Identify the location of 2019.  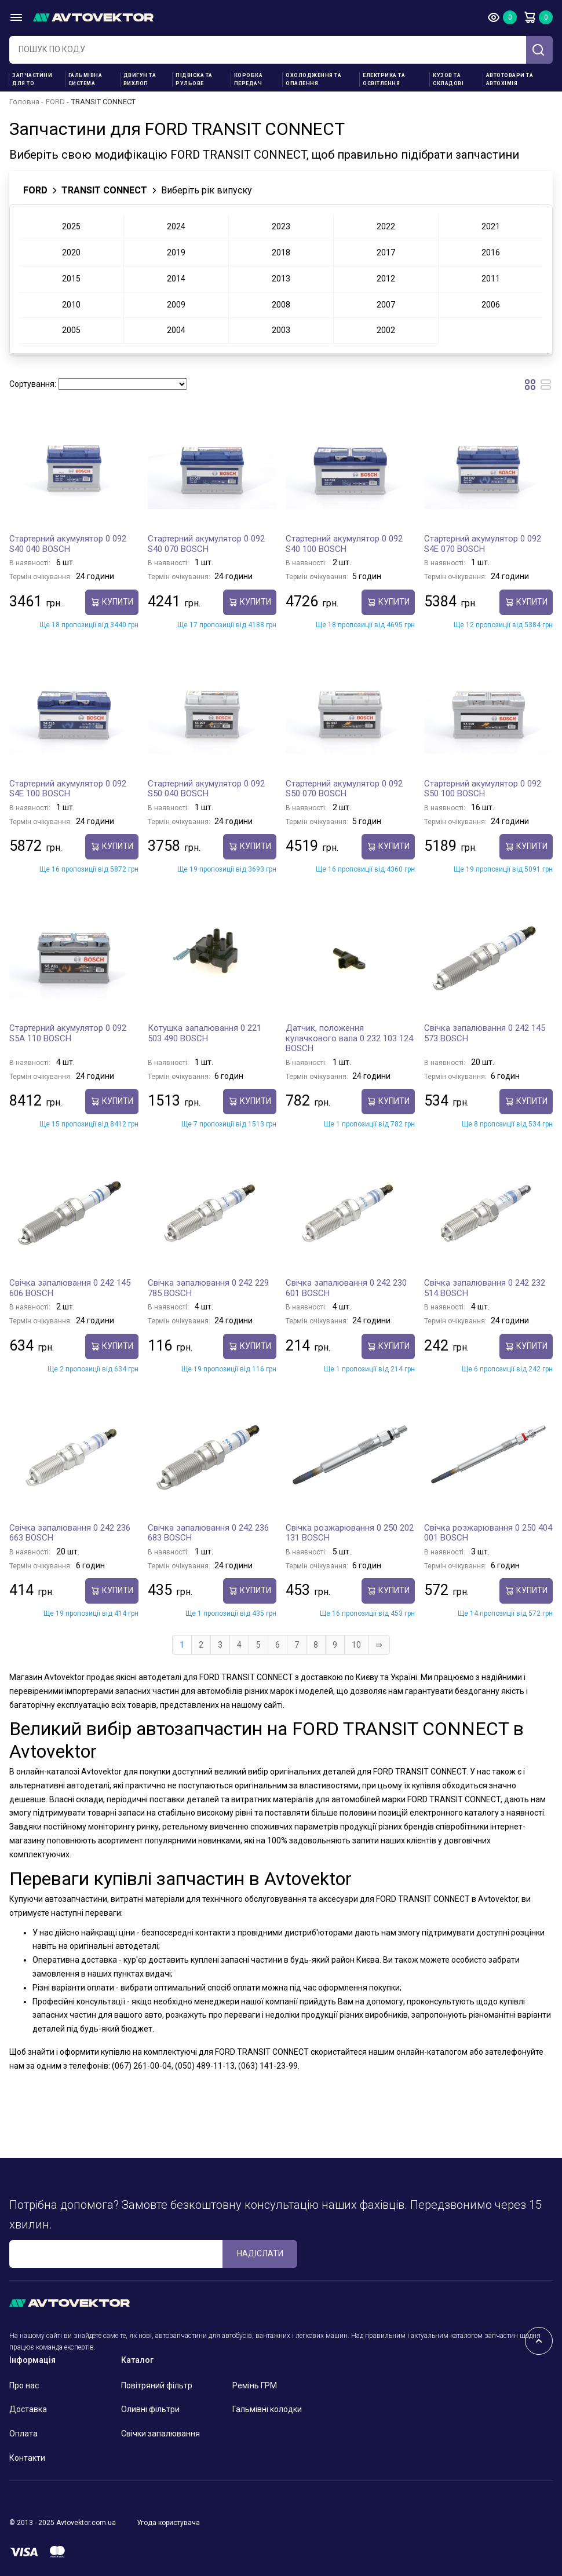
(176, 252).